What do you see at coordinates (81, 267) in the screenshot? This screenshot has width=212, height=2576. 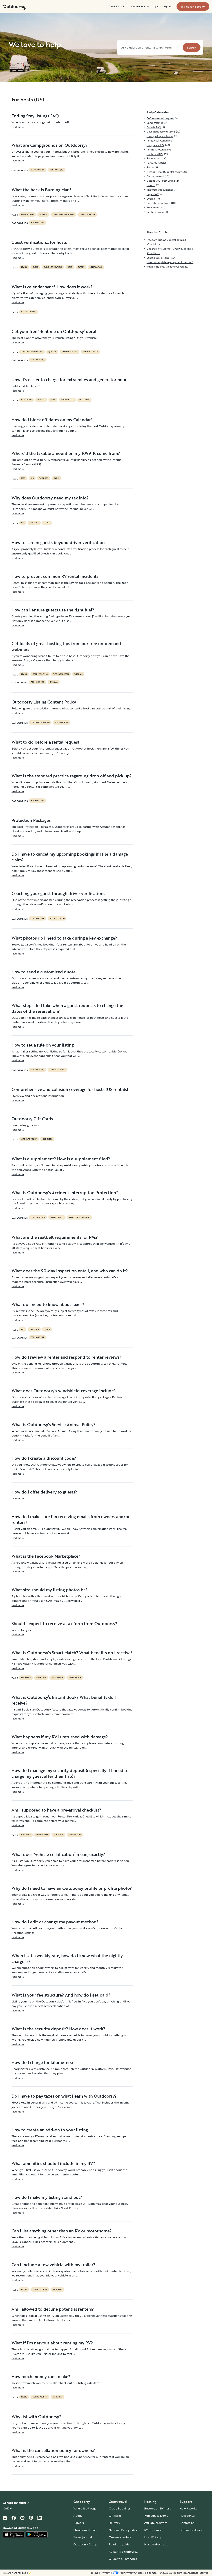 I see `safety` at bounding box center [81, 267].